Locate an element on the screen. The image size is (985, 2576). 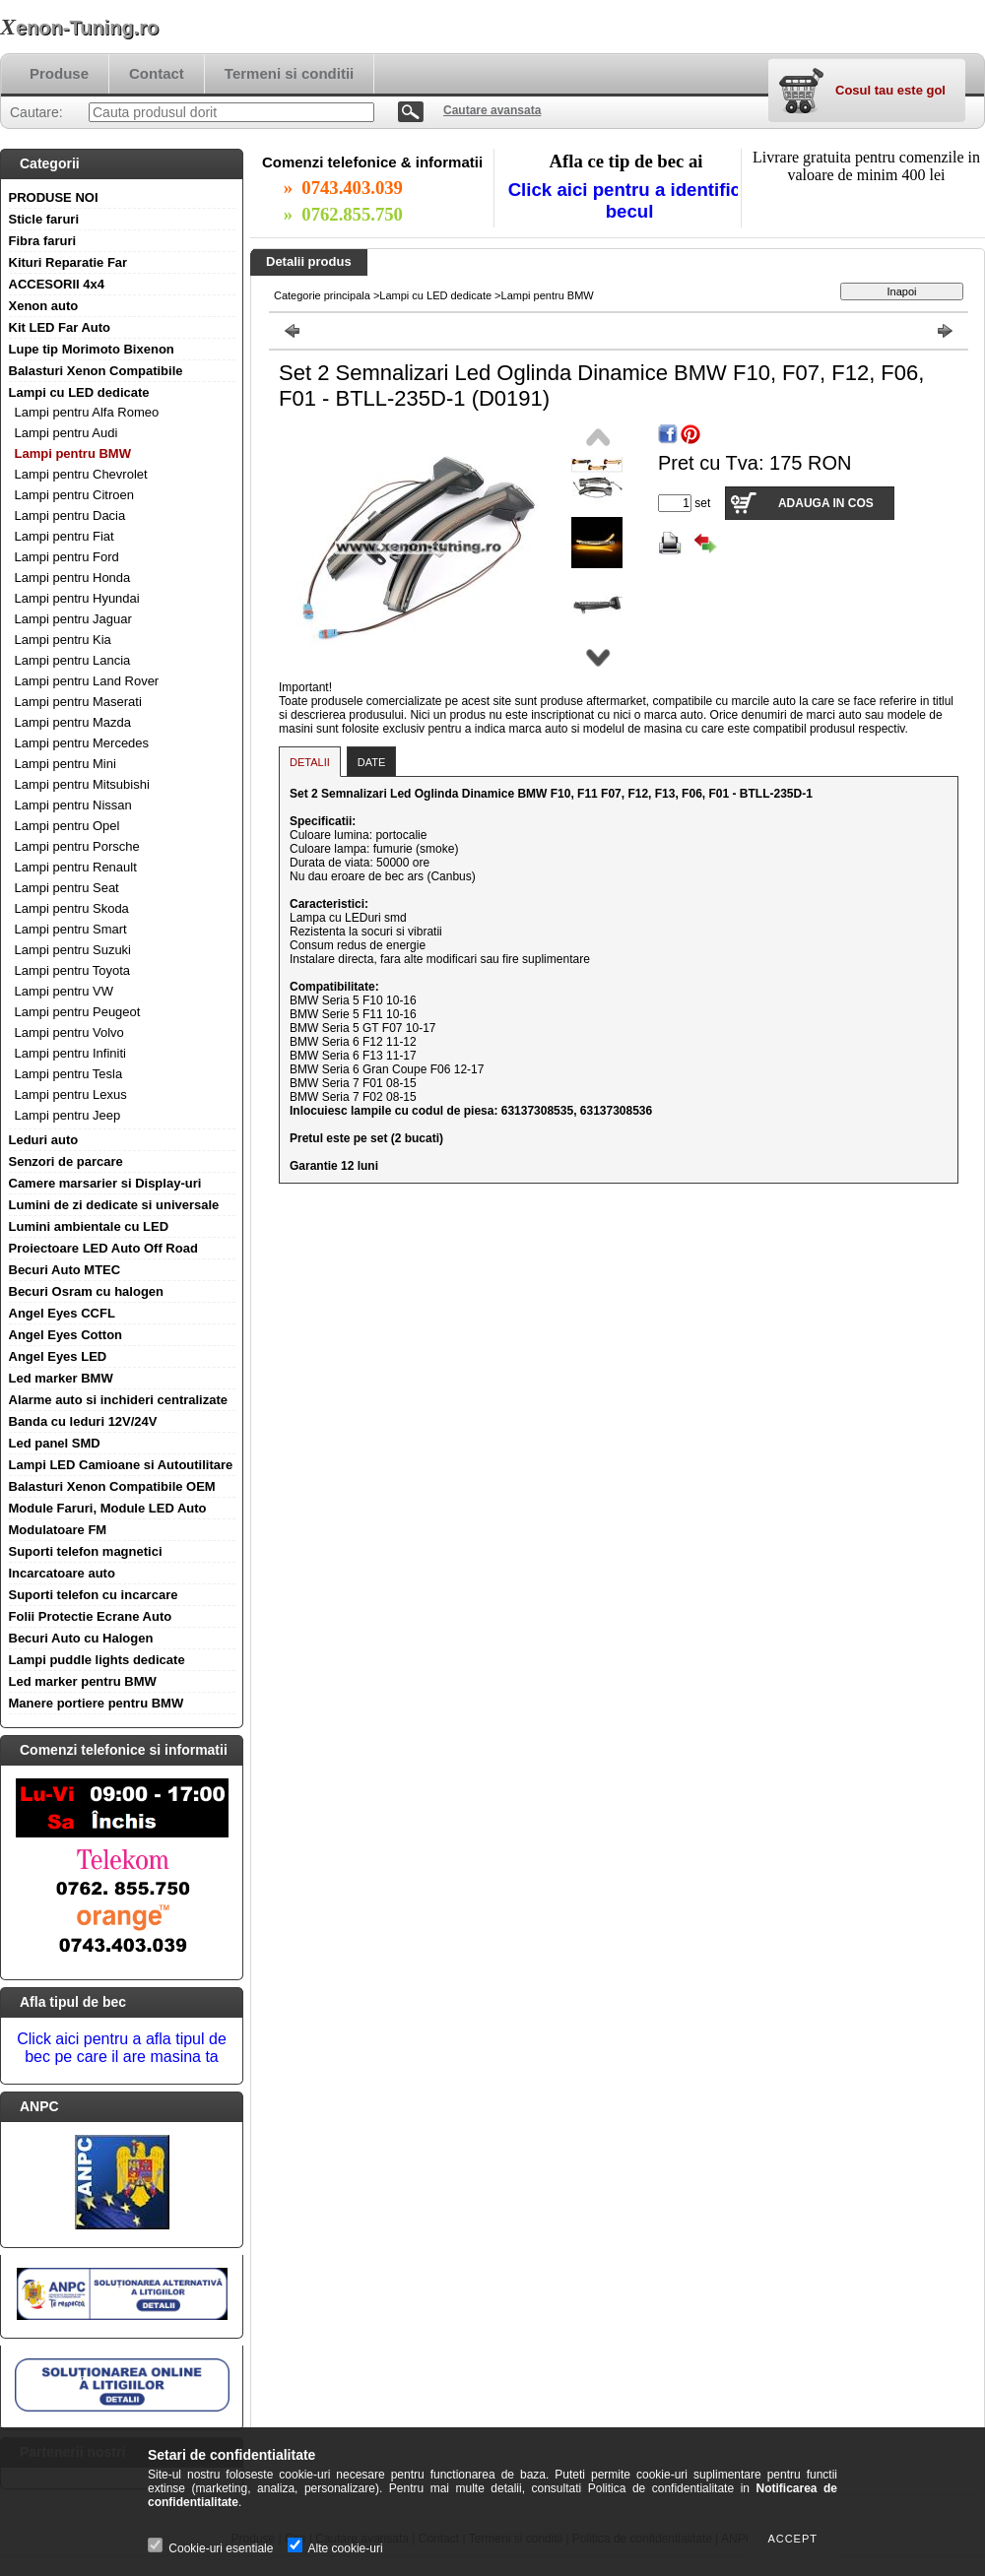
Lampi pentru Mitsubishi is located at coordinates (82, 784).